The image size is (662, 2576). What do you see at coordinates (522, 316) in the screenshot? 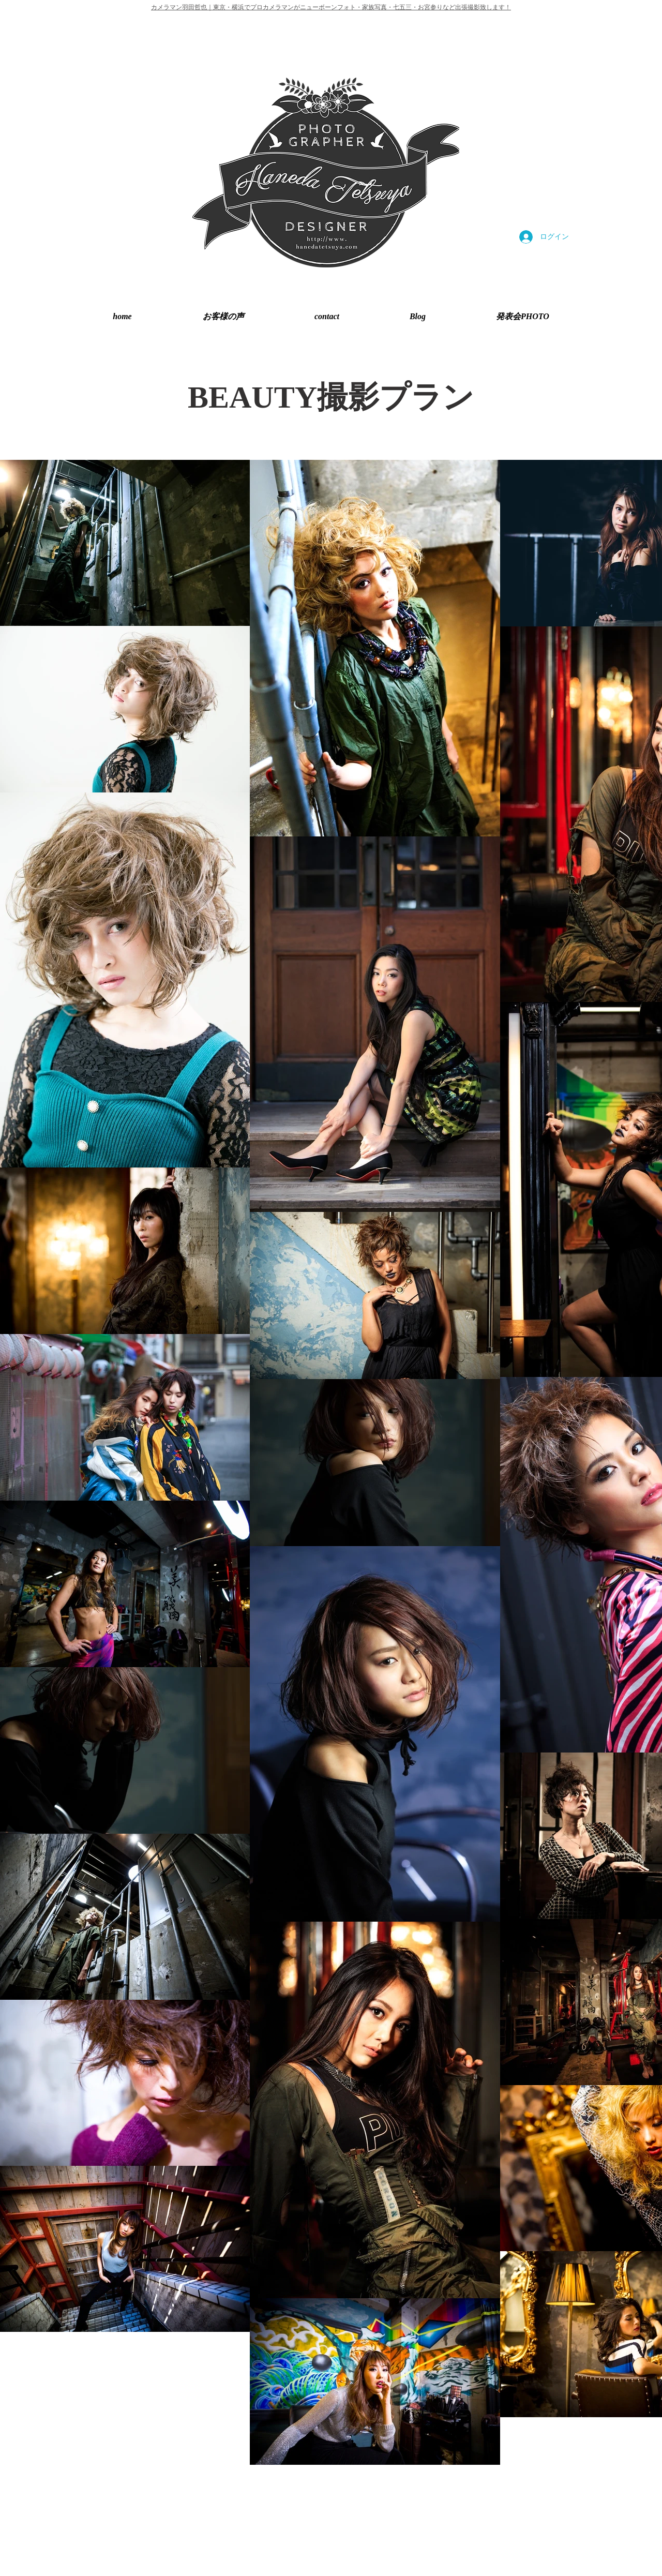
I see `[button]` at bounding box center [522, 316].